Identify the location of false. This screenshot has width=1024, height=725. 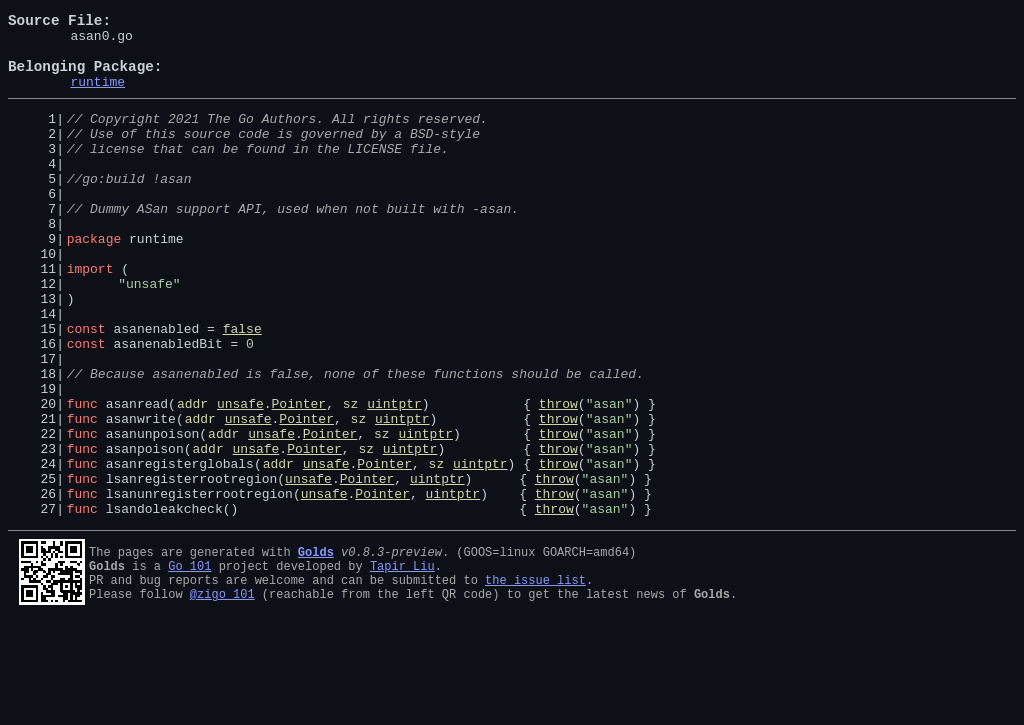
(242, 388).